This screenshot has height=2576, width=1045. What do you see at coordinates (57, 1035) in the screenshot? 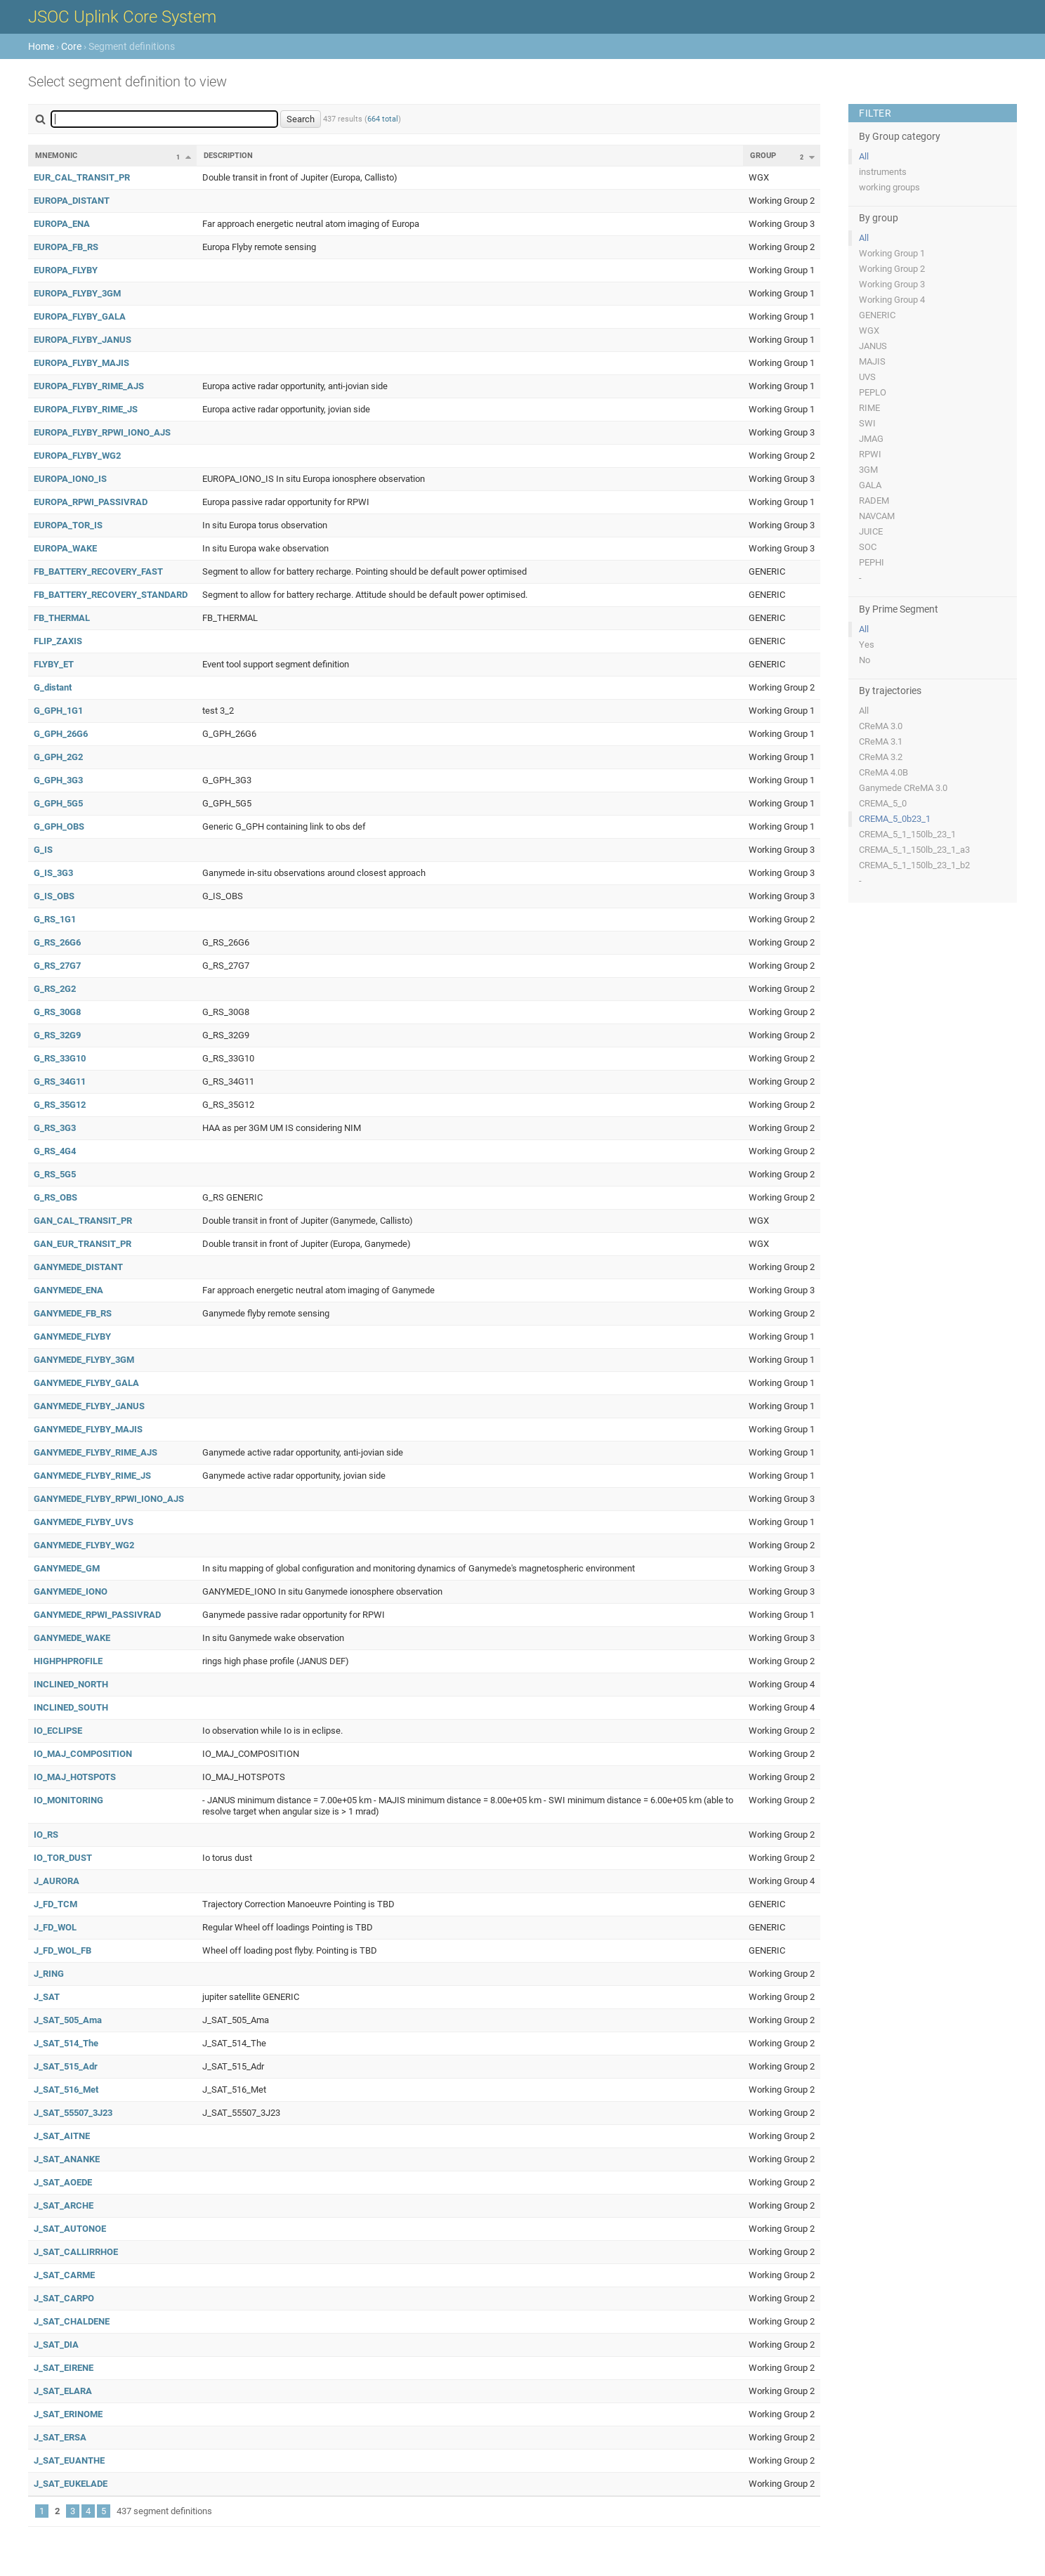
I see `G_RS_32G9` at bounding box center [57, 1035].